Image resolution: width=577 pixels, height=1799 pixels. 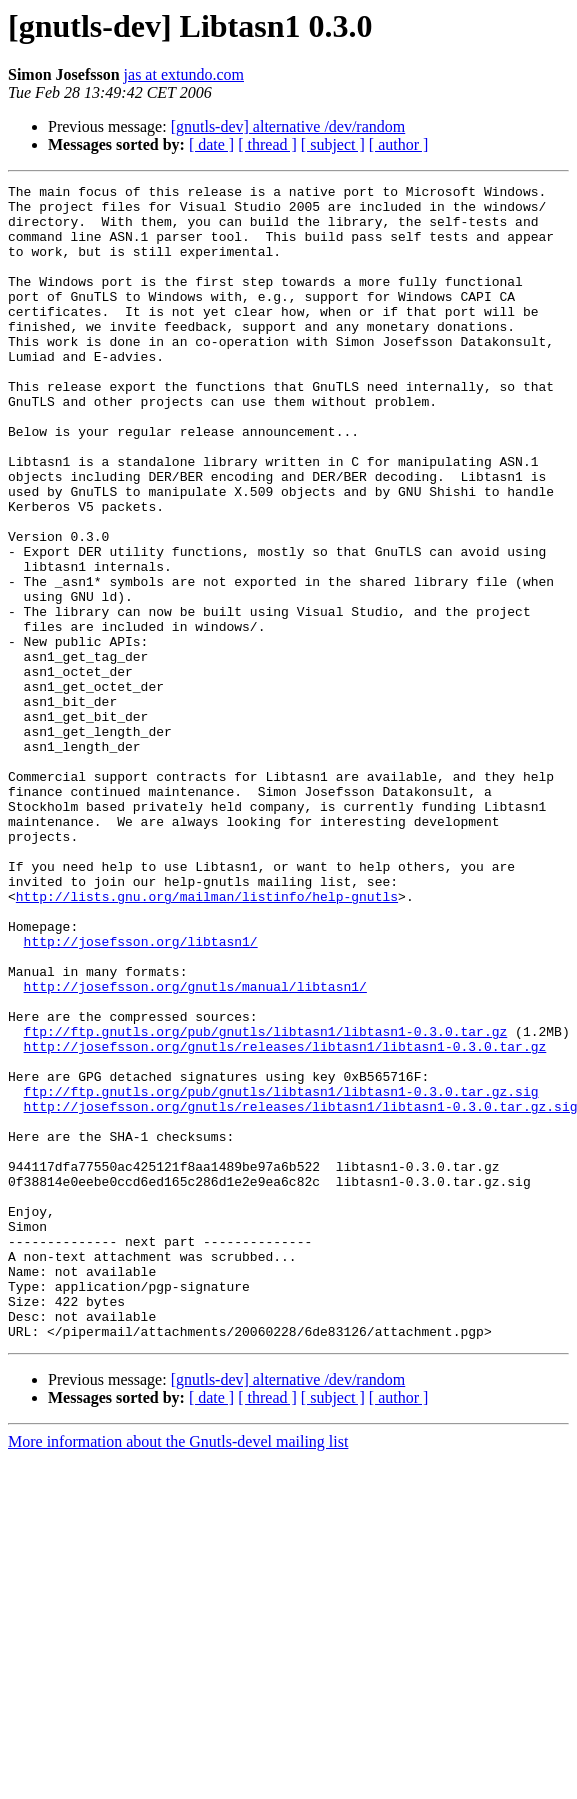 I want to click on ftp://ftp.gnutls.org/pub/gnutls/libtasn1/libtasn1-0.3.0.tar.gz.sig, so click(x=281, y=1274).